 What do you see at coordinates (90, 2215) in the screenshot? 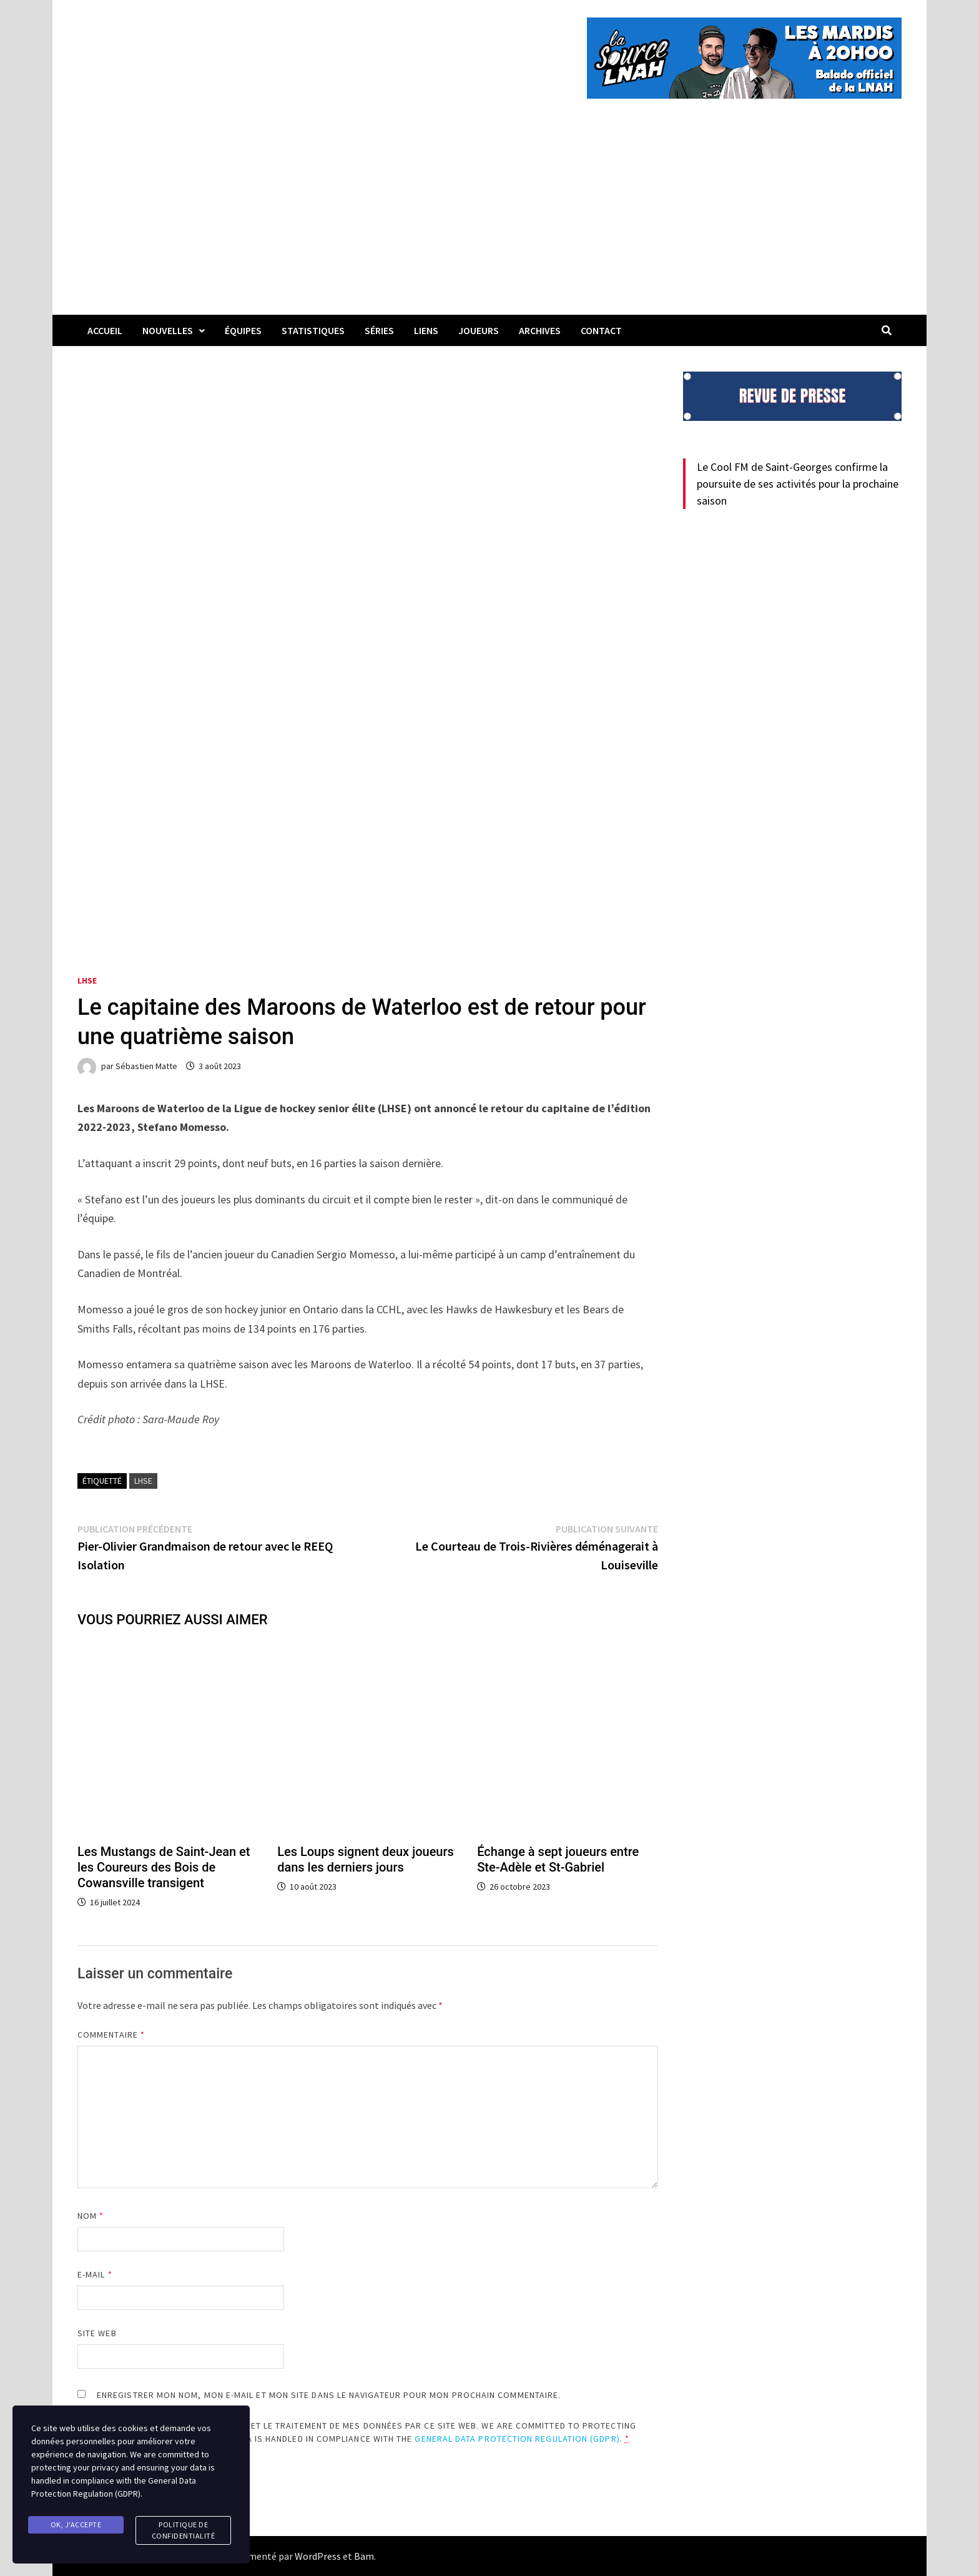
I see `Nom` at bounding box center [90, 2215].